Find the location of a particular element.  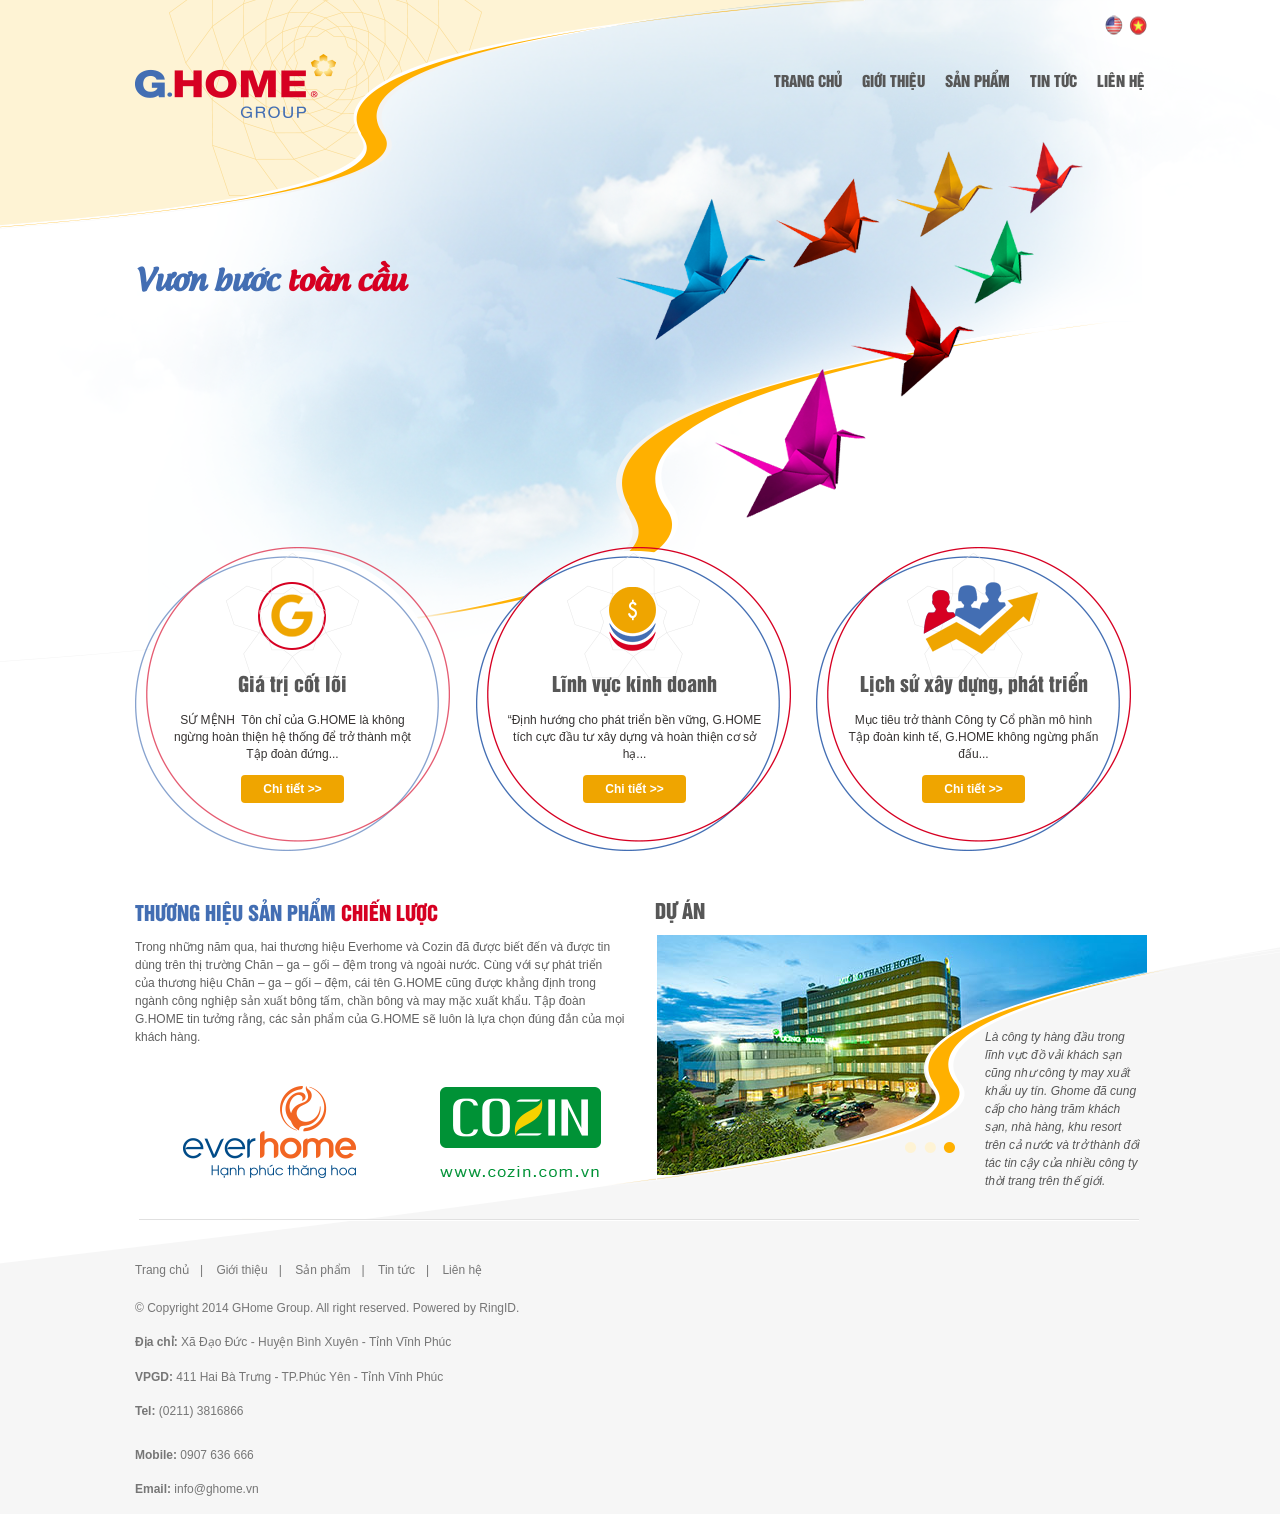

Tin tức is located at coordinates (1053, 80).